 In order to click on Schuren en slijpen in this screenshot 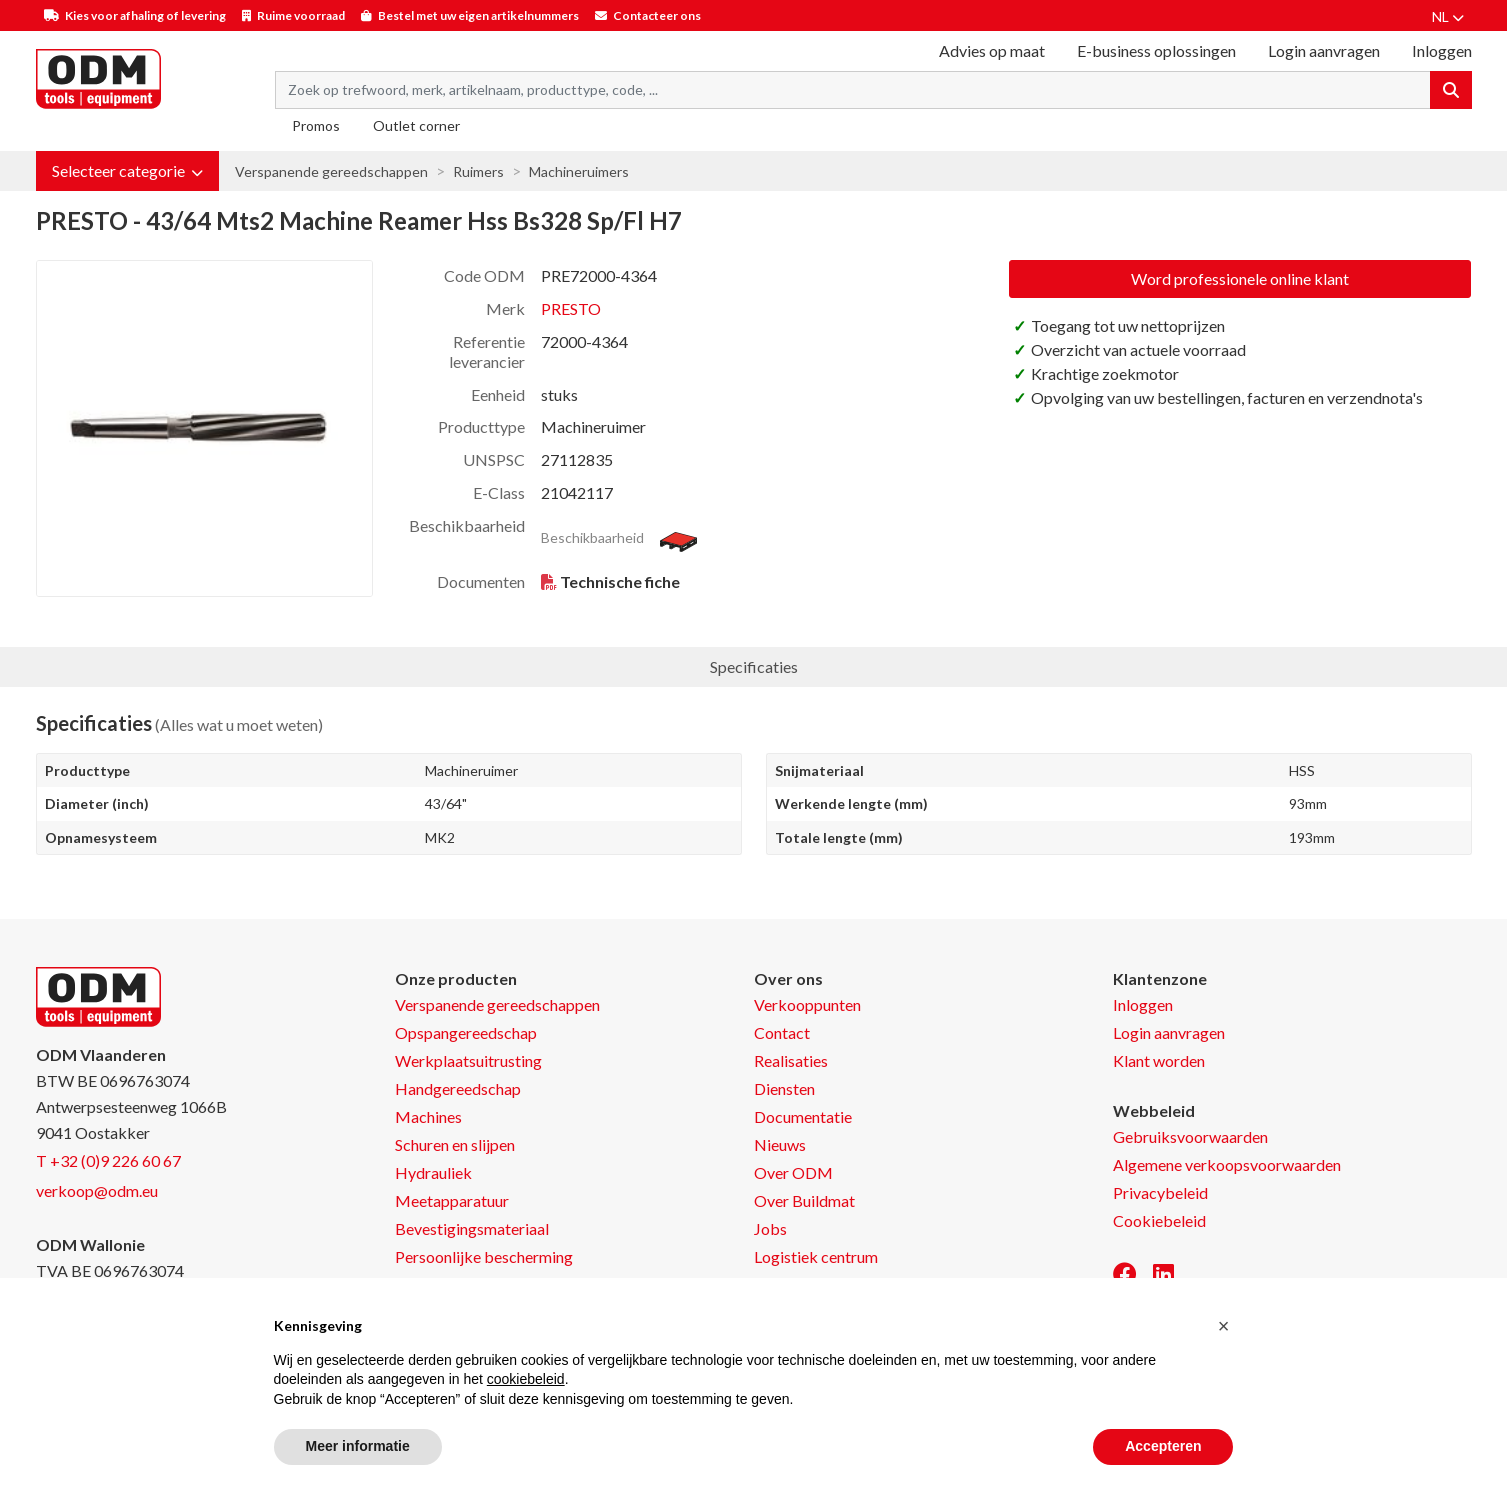, I will do `click(455, 1144)`.